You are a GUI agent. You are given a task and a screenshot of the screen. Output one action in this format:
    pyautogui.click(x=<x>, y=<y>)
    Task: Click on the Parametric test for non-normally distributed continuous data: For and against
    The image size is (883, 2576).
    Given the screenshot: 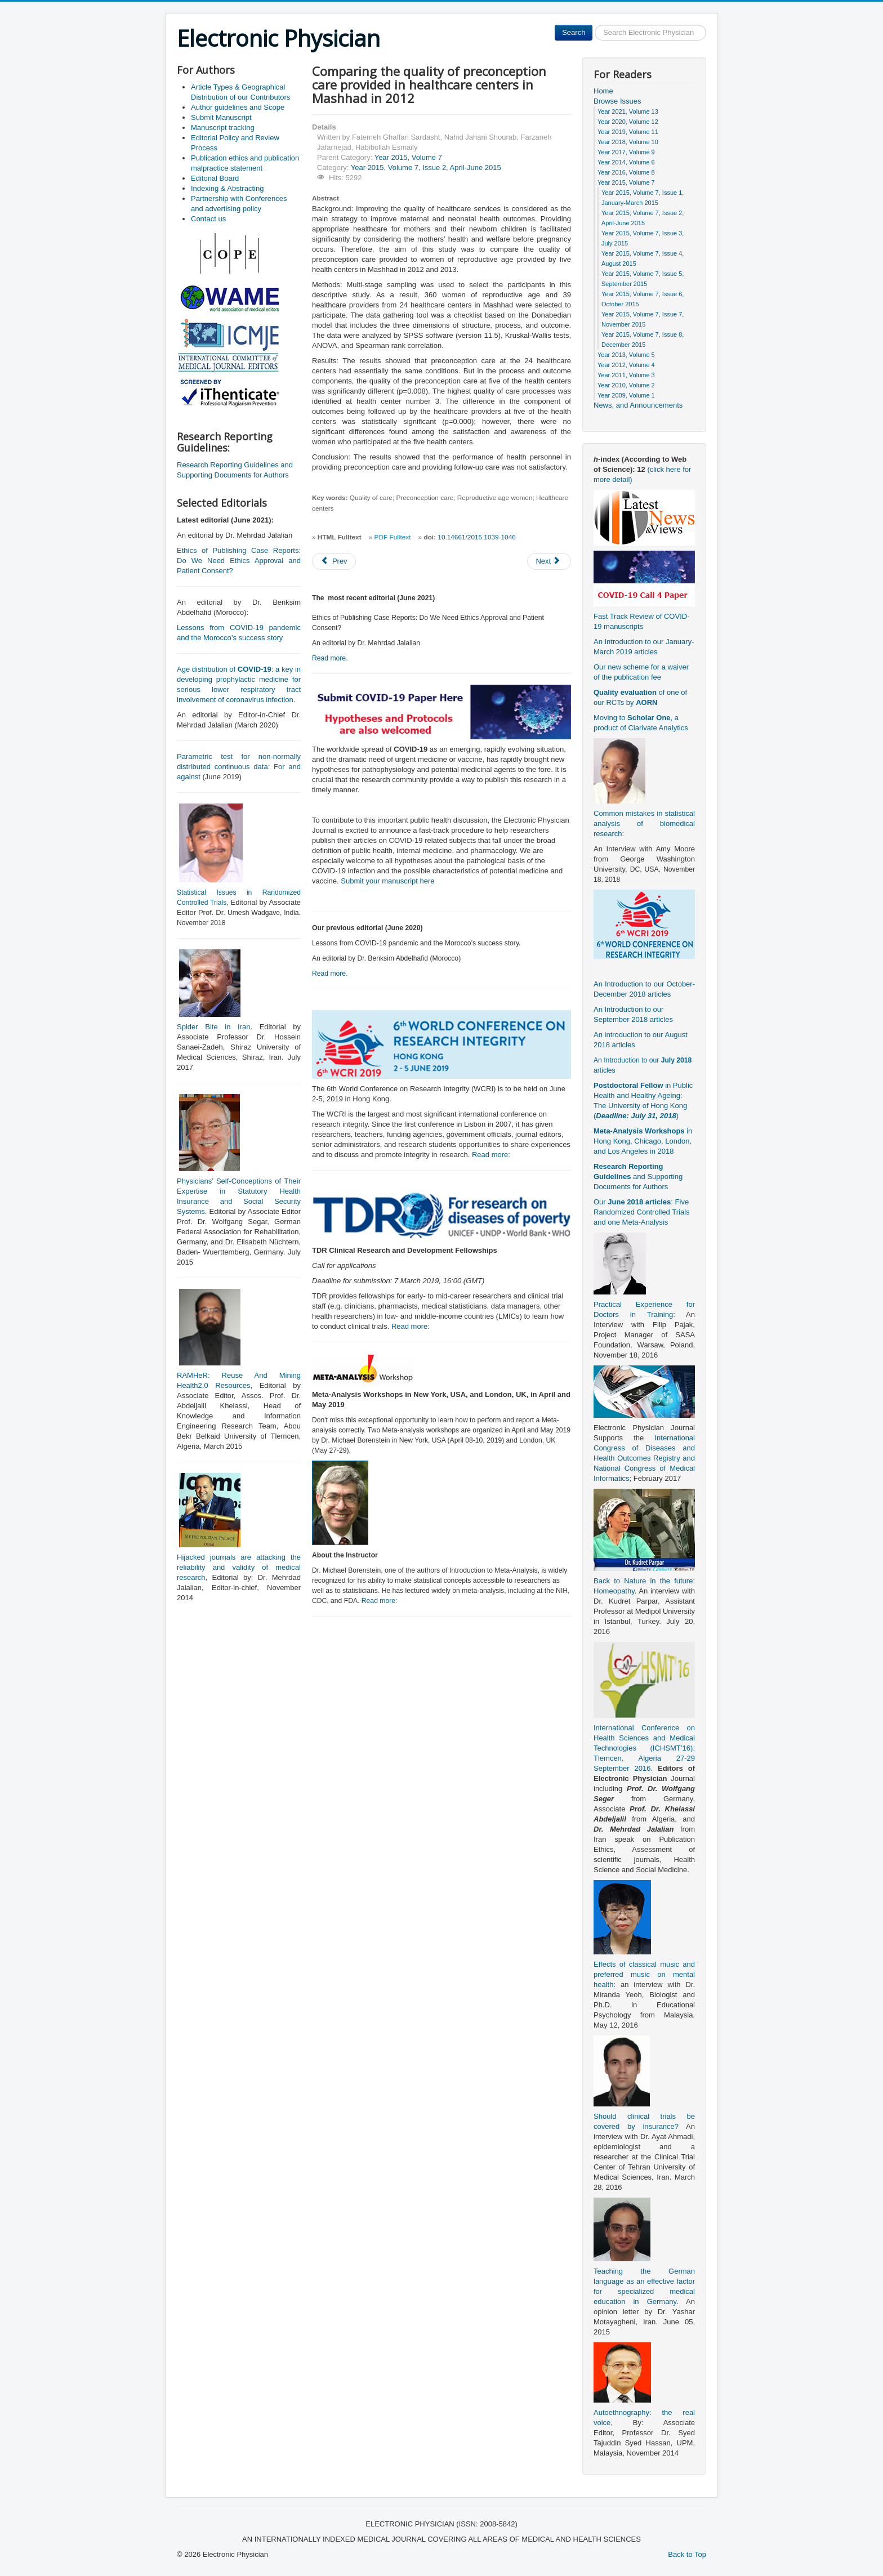 What is the action you would take?
    pyautogui.click(x=239, y=766)
    